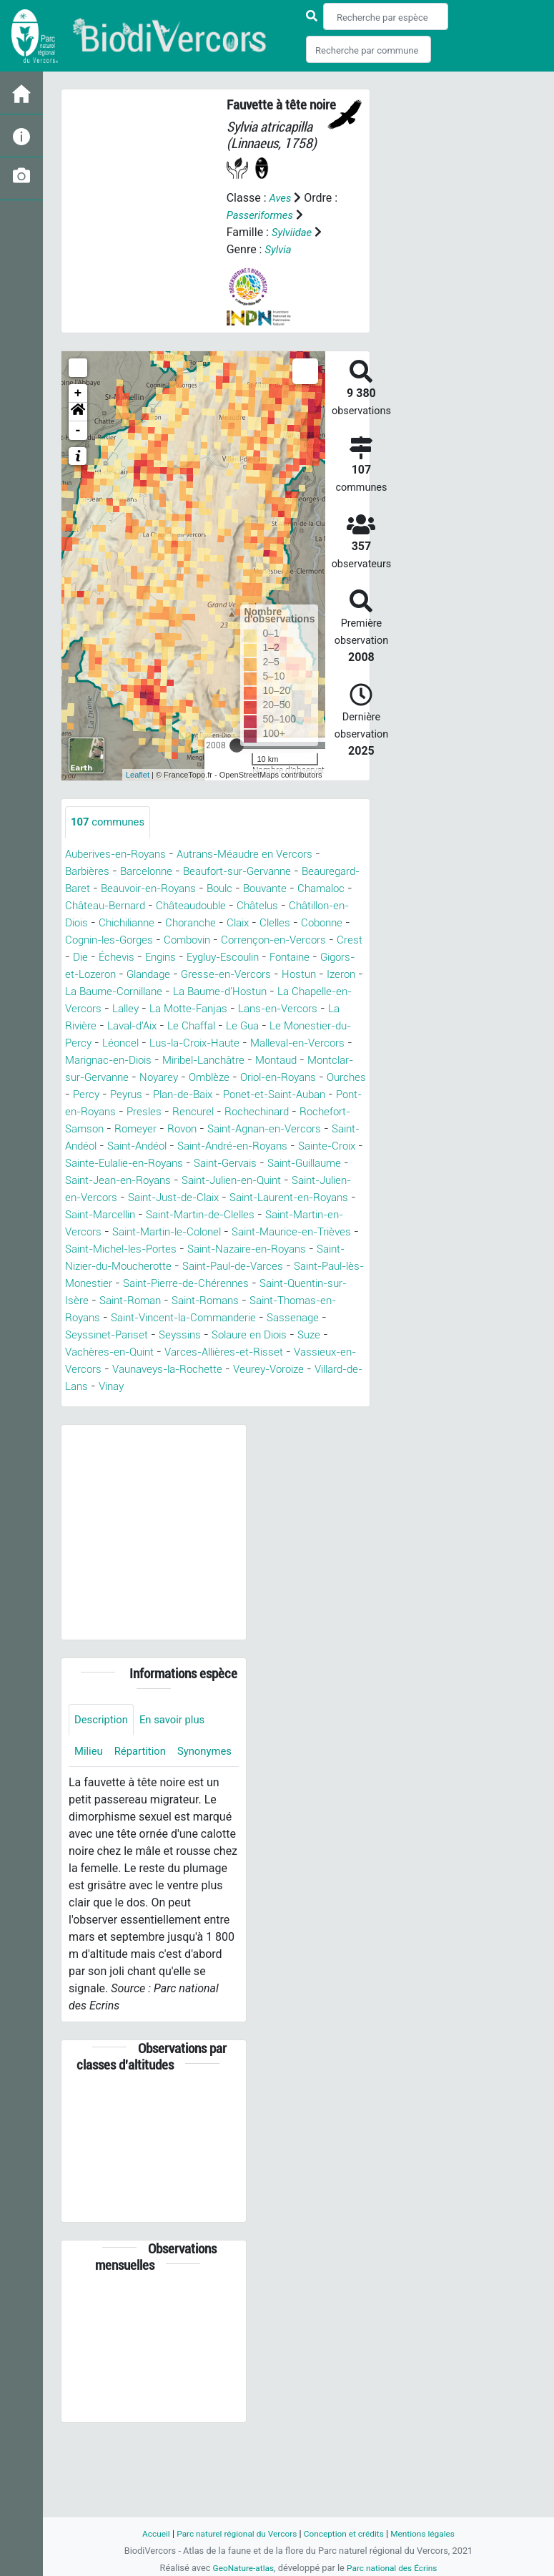 This screenshot has height=2576, width=554. Describe the element at coordinates (128, 1404) in the screenshot. I see `Varces-Allières-et-Risset` at that location.